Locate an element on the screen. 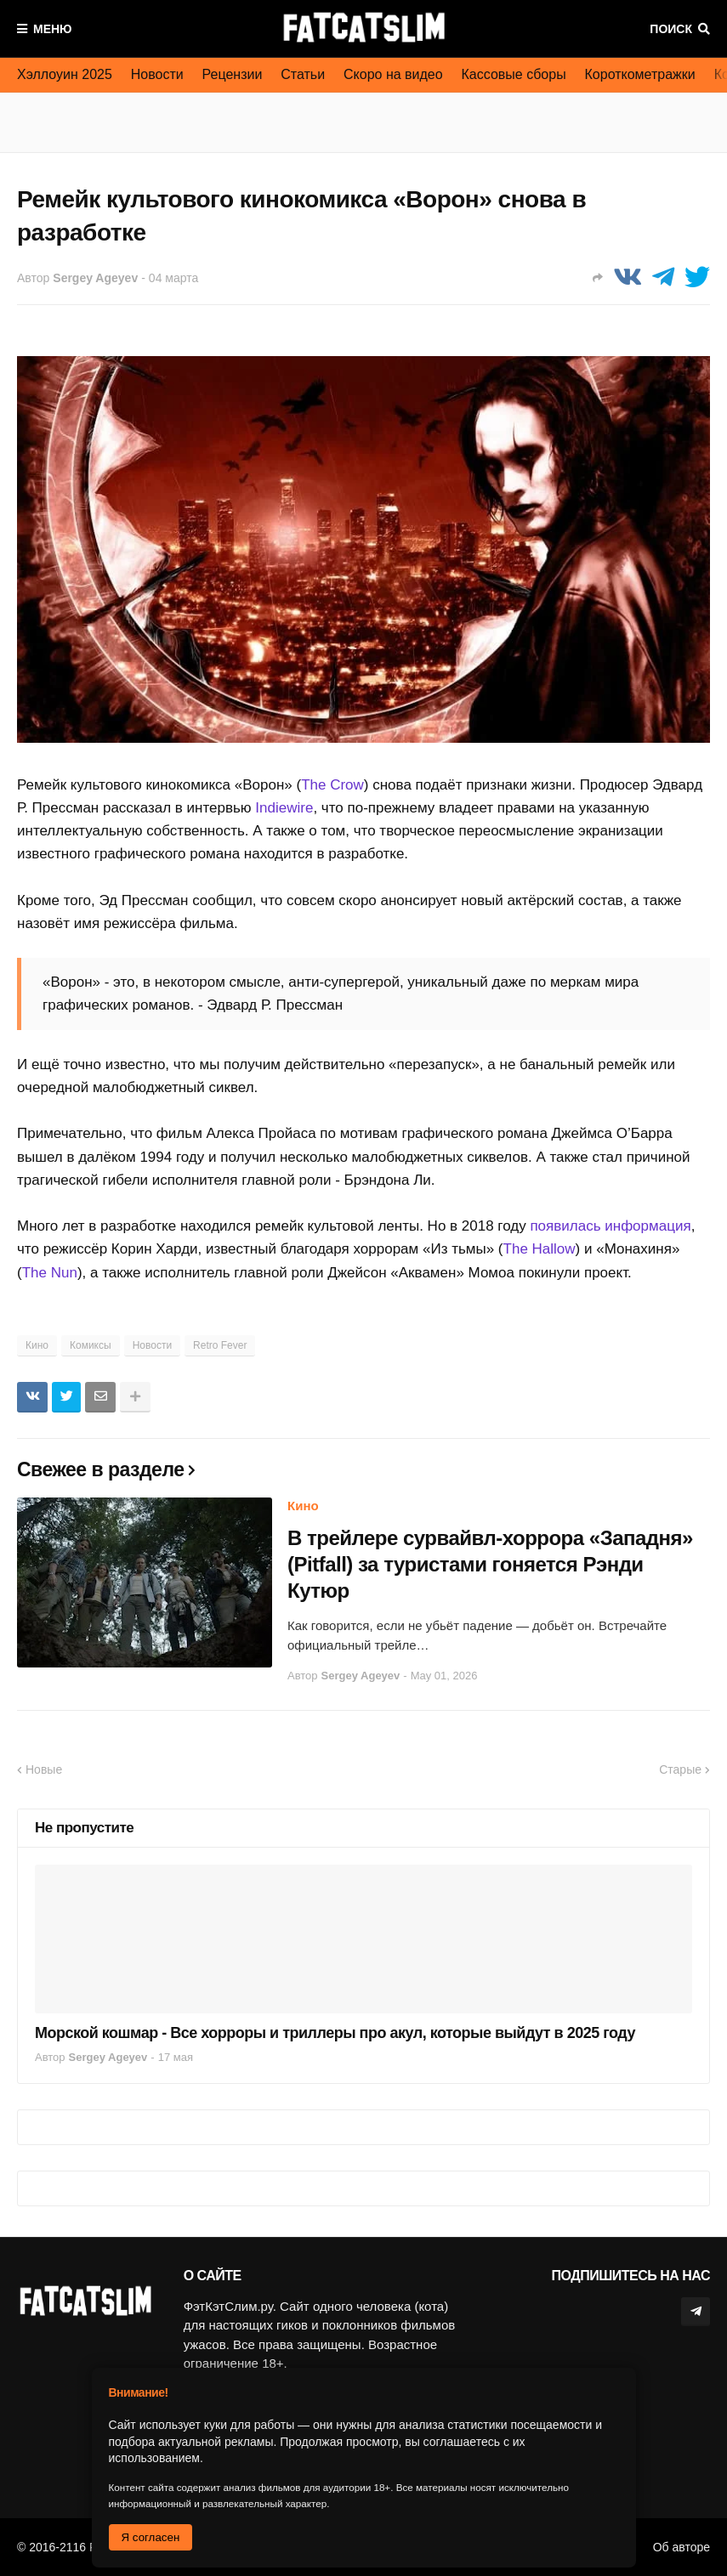  Старые is located at coordinates (680, 1769).